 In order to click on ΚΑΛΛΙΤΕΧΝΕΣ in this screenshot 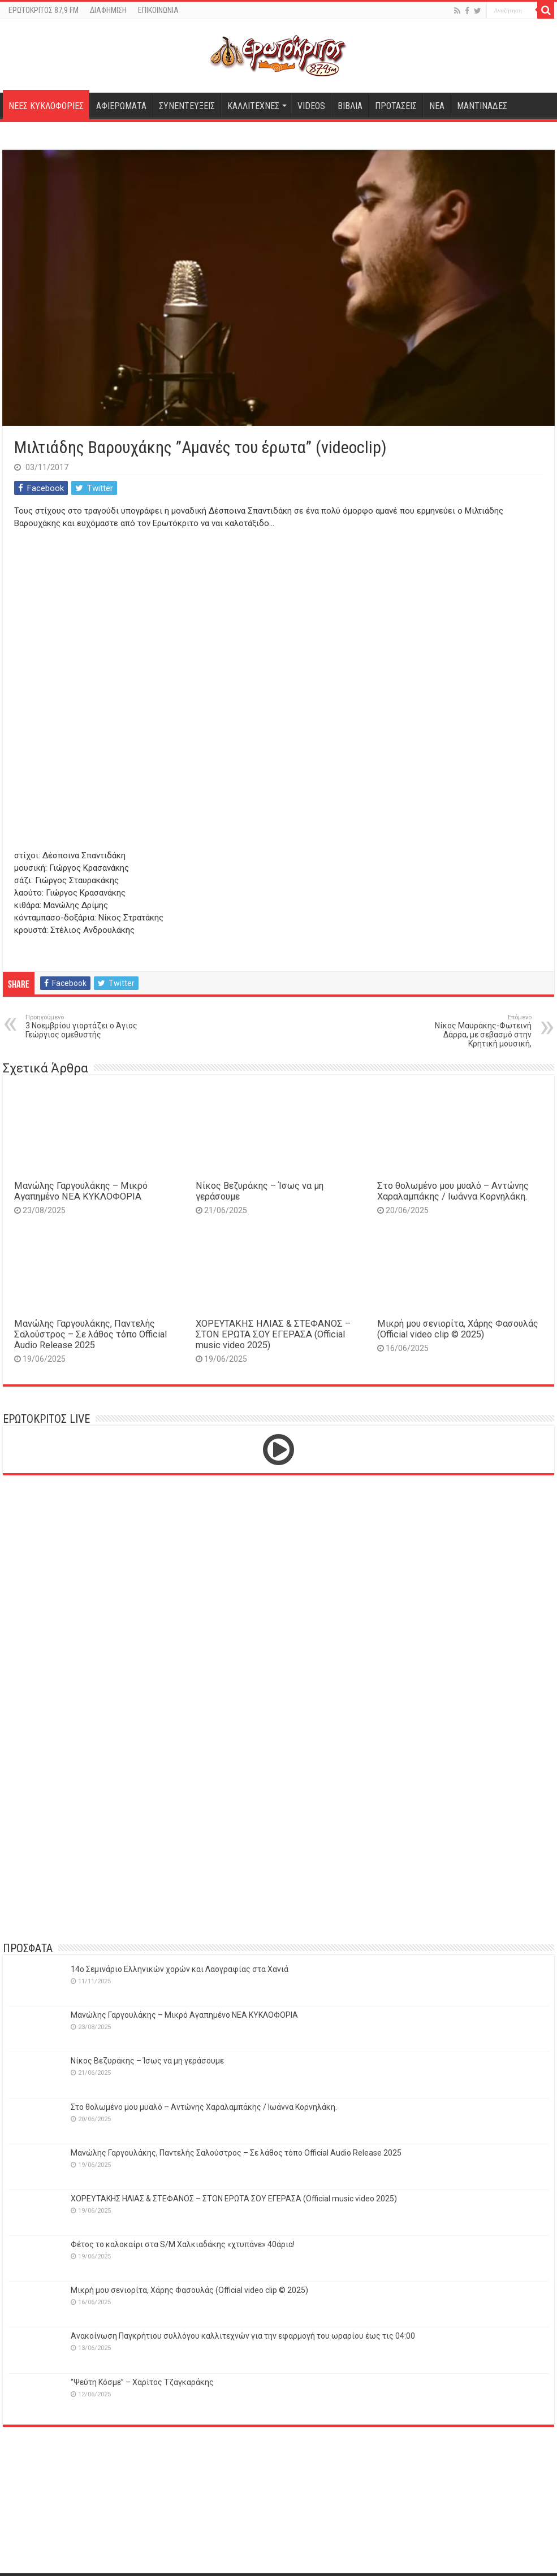, I will do `click(253, 106)`.